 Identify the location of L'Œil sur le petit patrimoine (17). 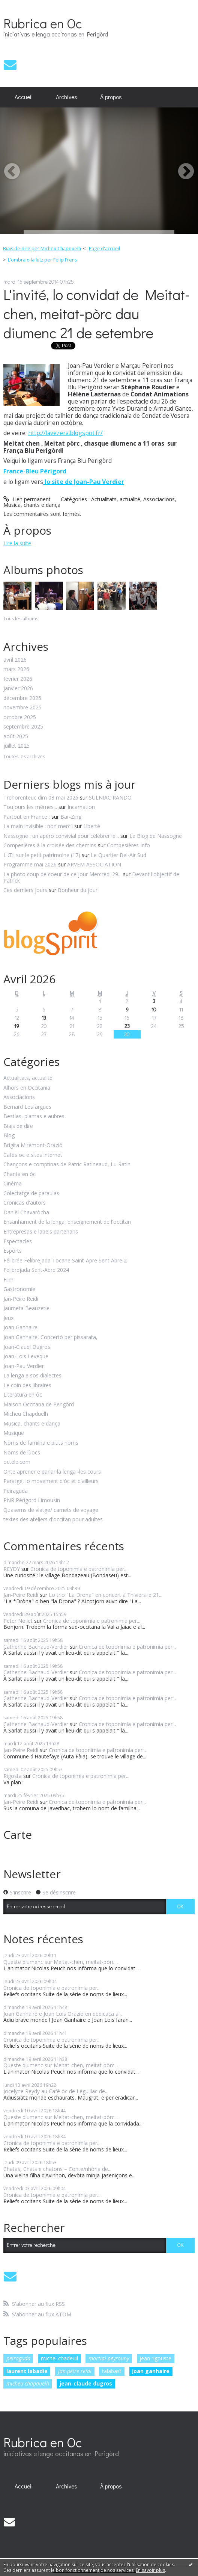
(41, 855).